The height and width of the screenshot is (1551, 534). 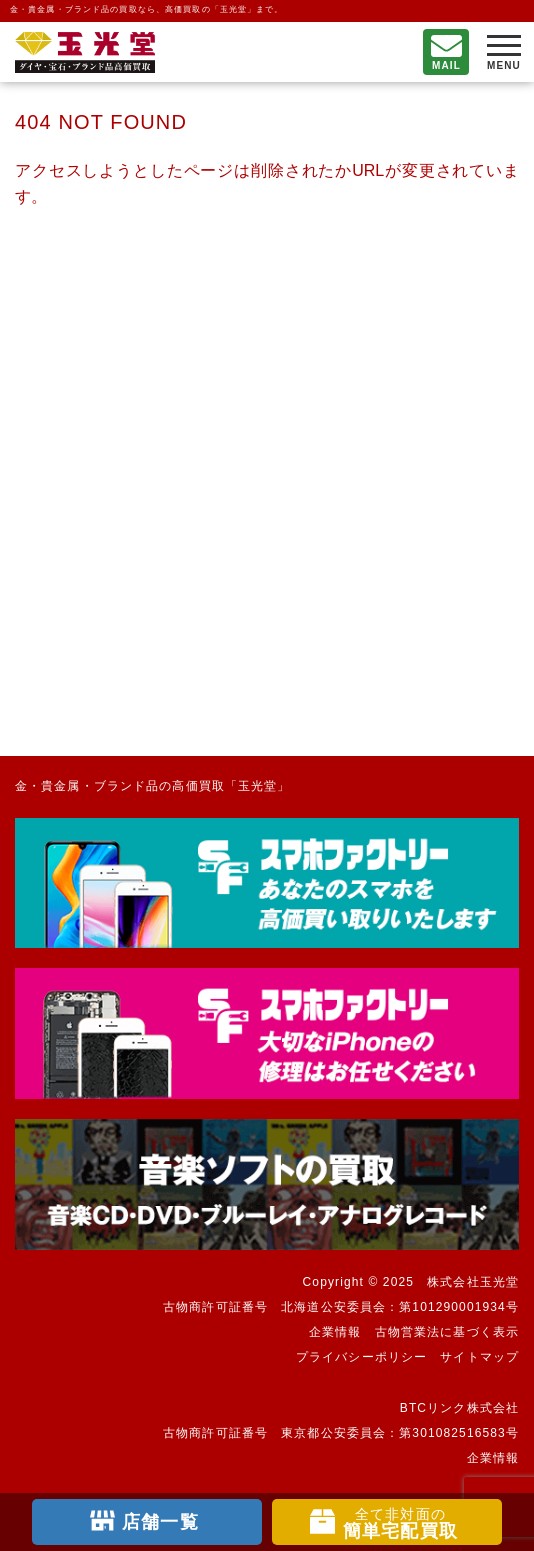 I want to click on 古物営業法に基づく表示, so click(x=447, y=1332).